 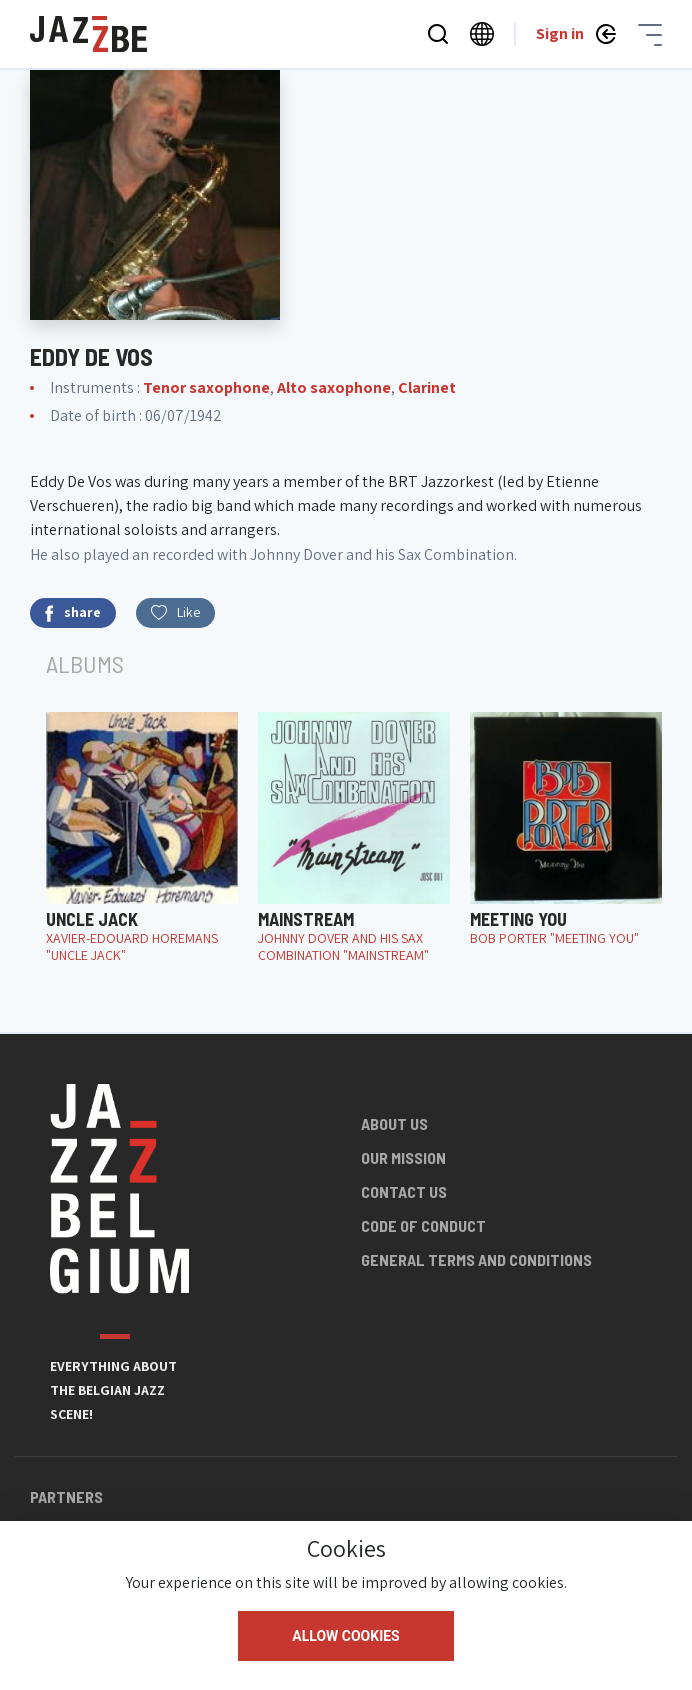 I want to click on Clarinet, so click(x=427, y=387).